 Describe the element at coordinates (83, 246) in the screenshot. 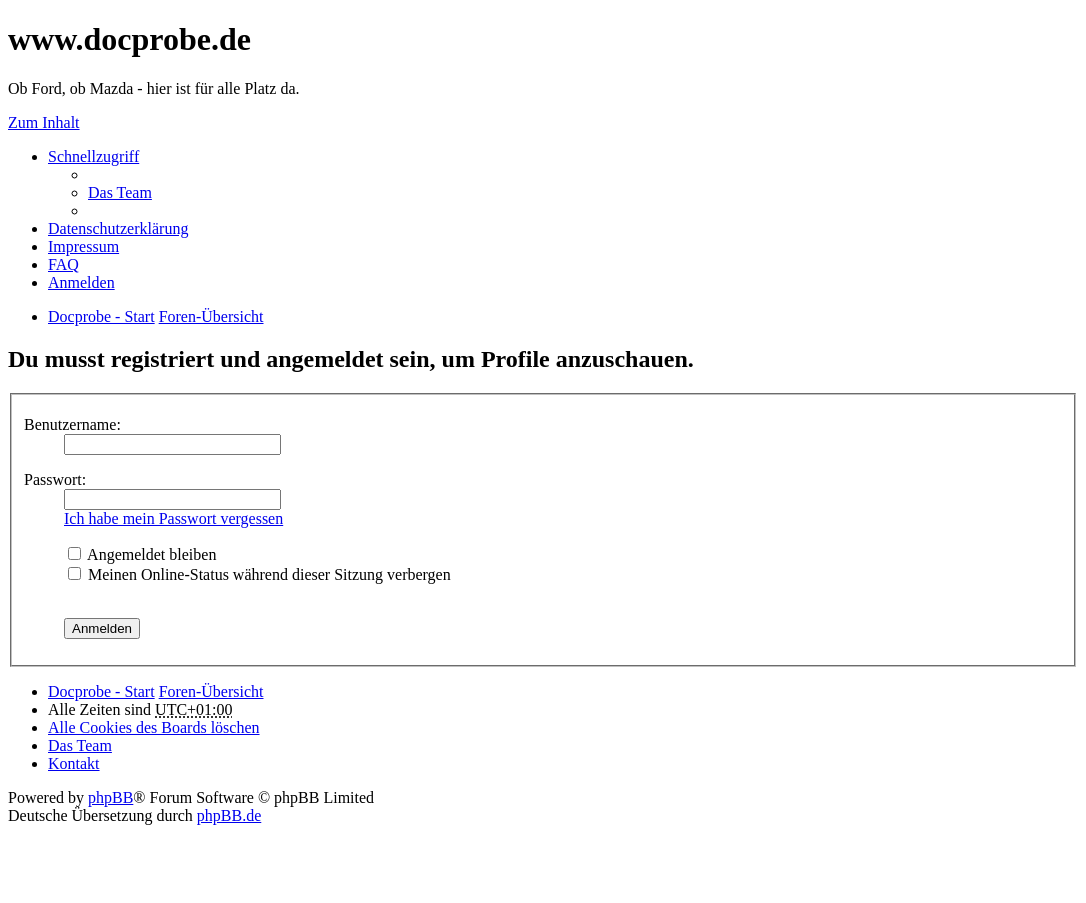

I see `Impressum` at that location.